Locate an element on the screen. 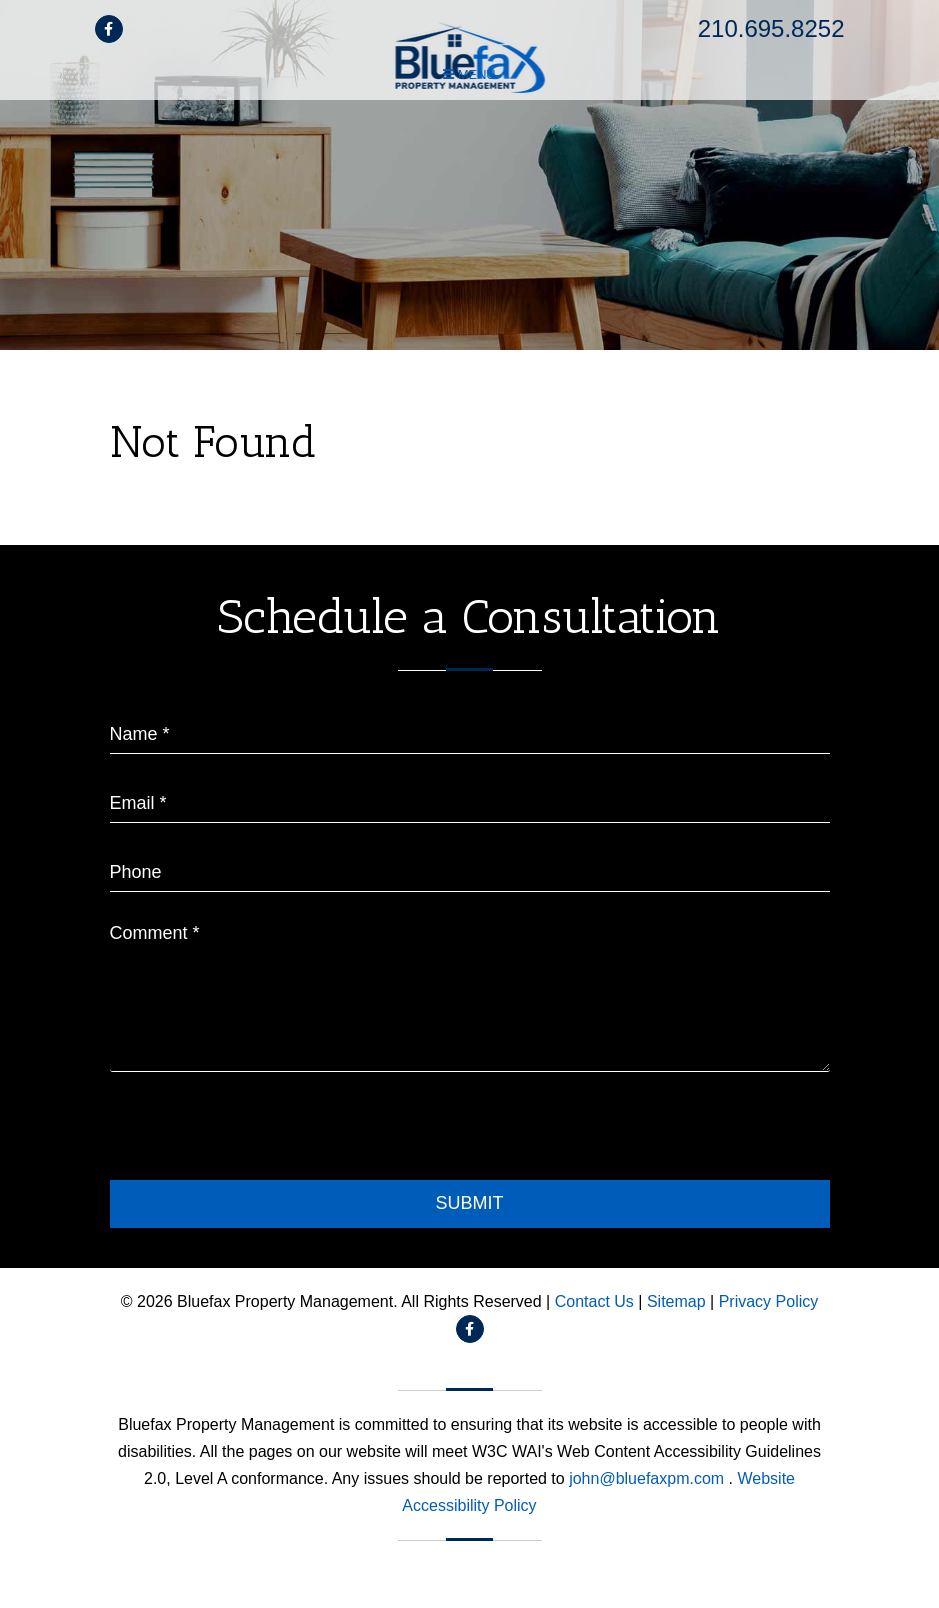  [presentation] is located at coordinates (262, 1131).